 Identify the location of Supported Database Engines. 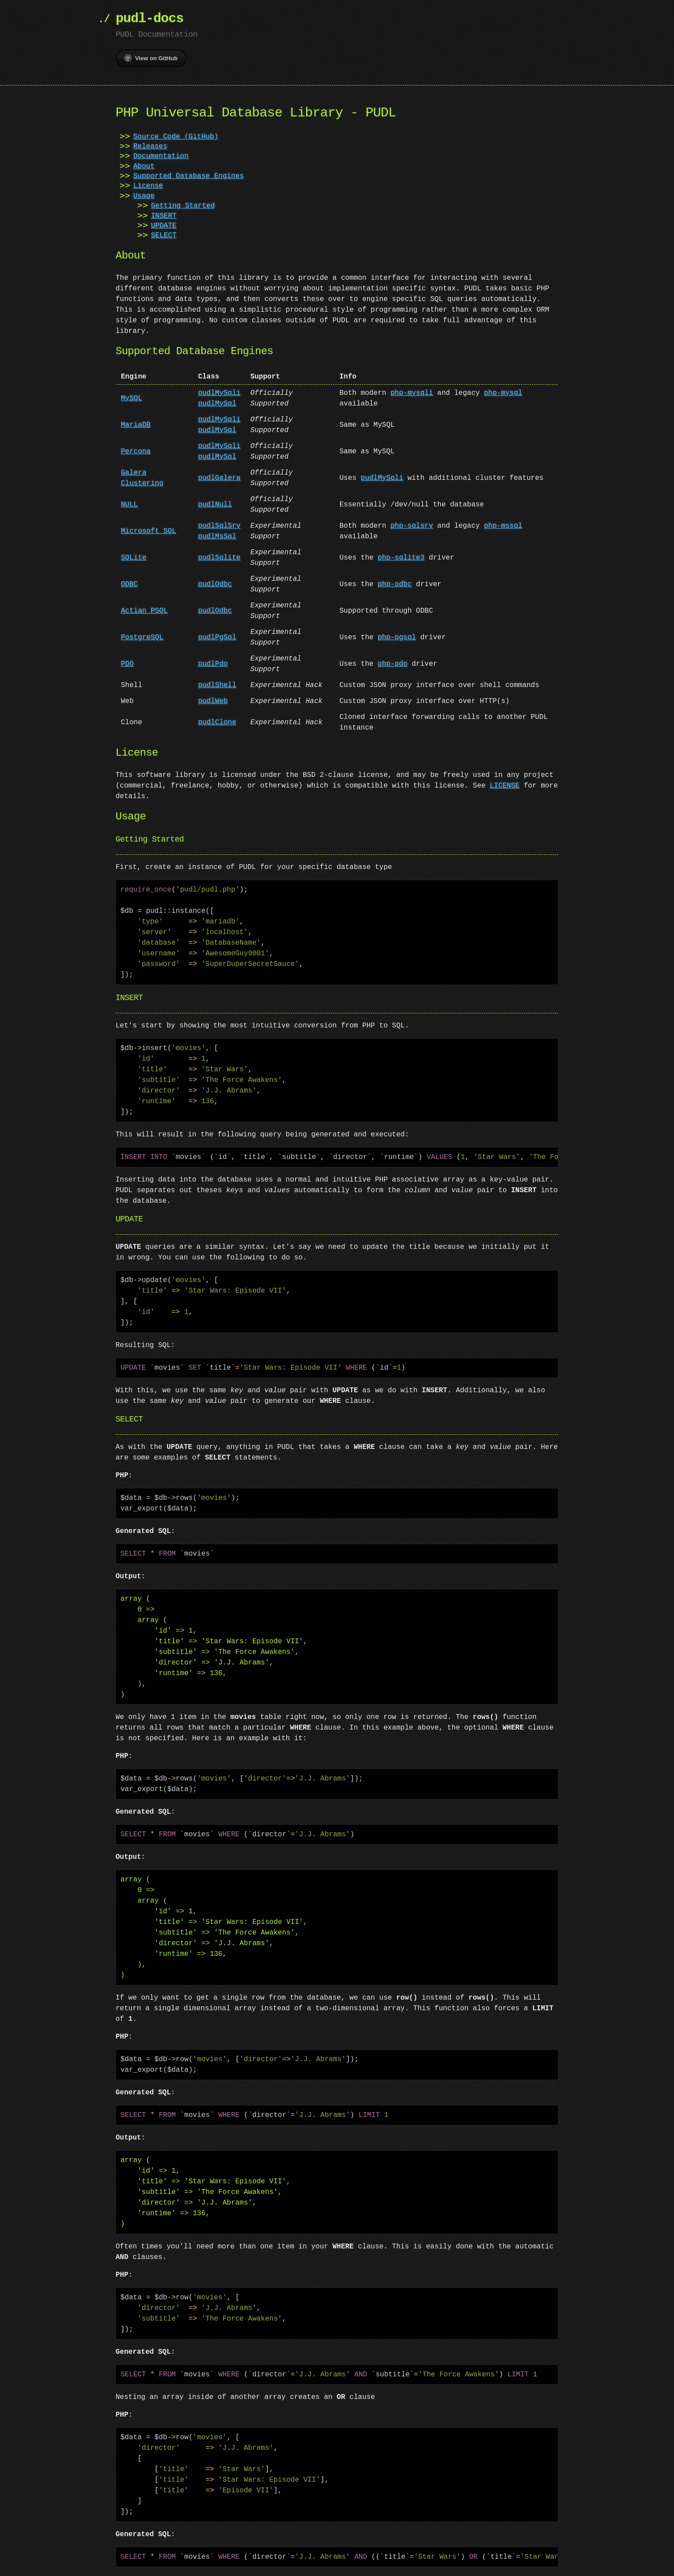
(188, 176).